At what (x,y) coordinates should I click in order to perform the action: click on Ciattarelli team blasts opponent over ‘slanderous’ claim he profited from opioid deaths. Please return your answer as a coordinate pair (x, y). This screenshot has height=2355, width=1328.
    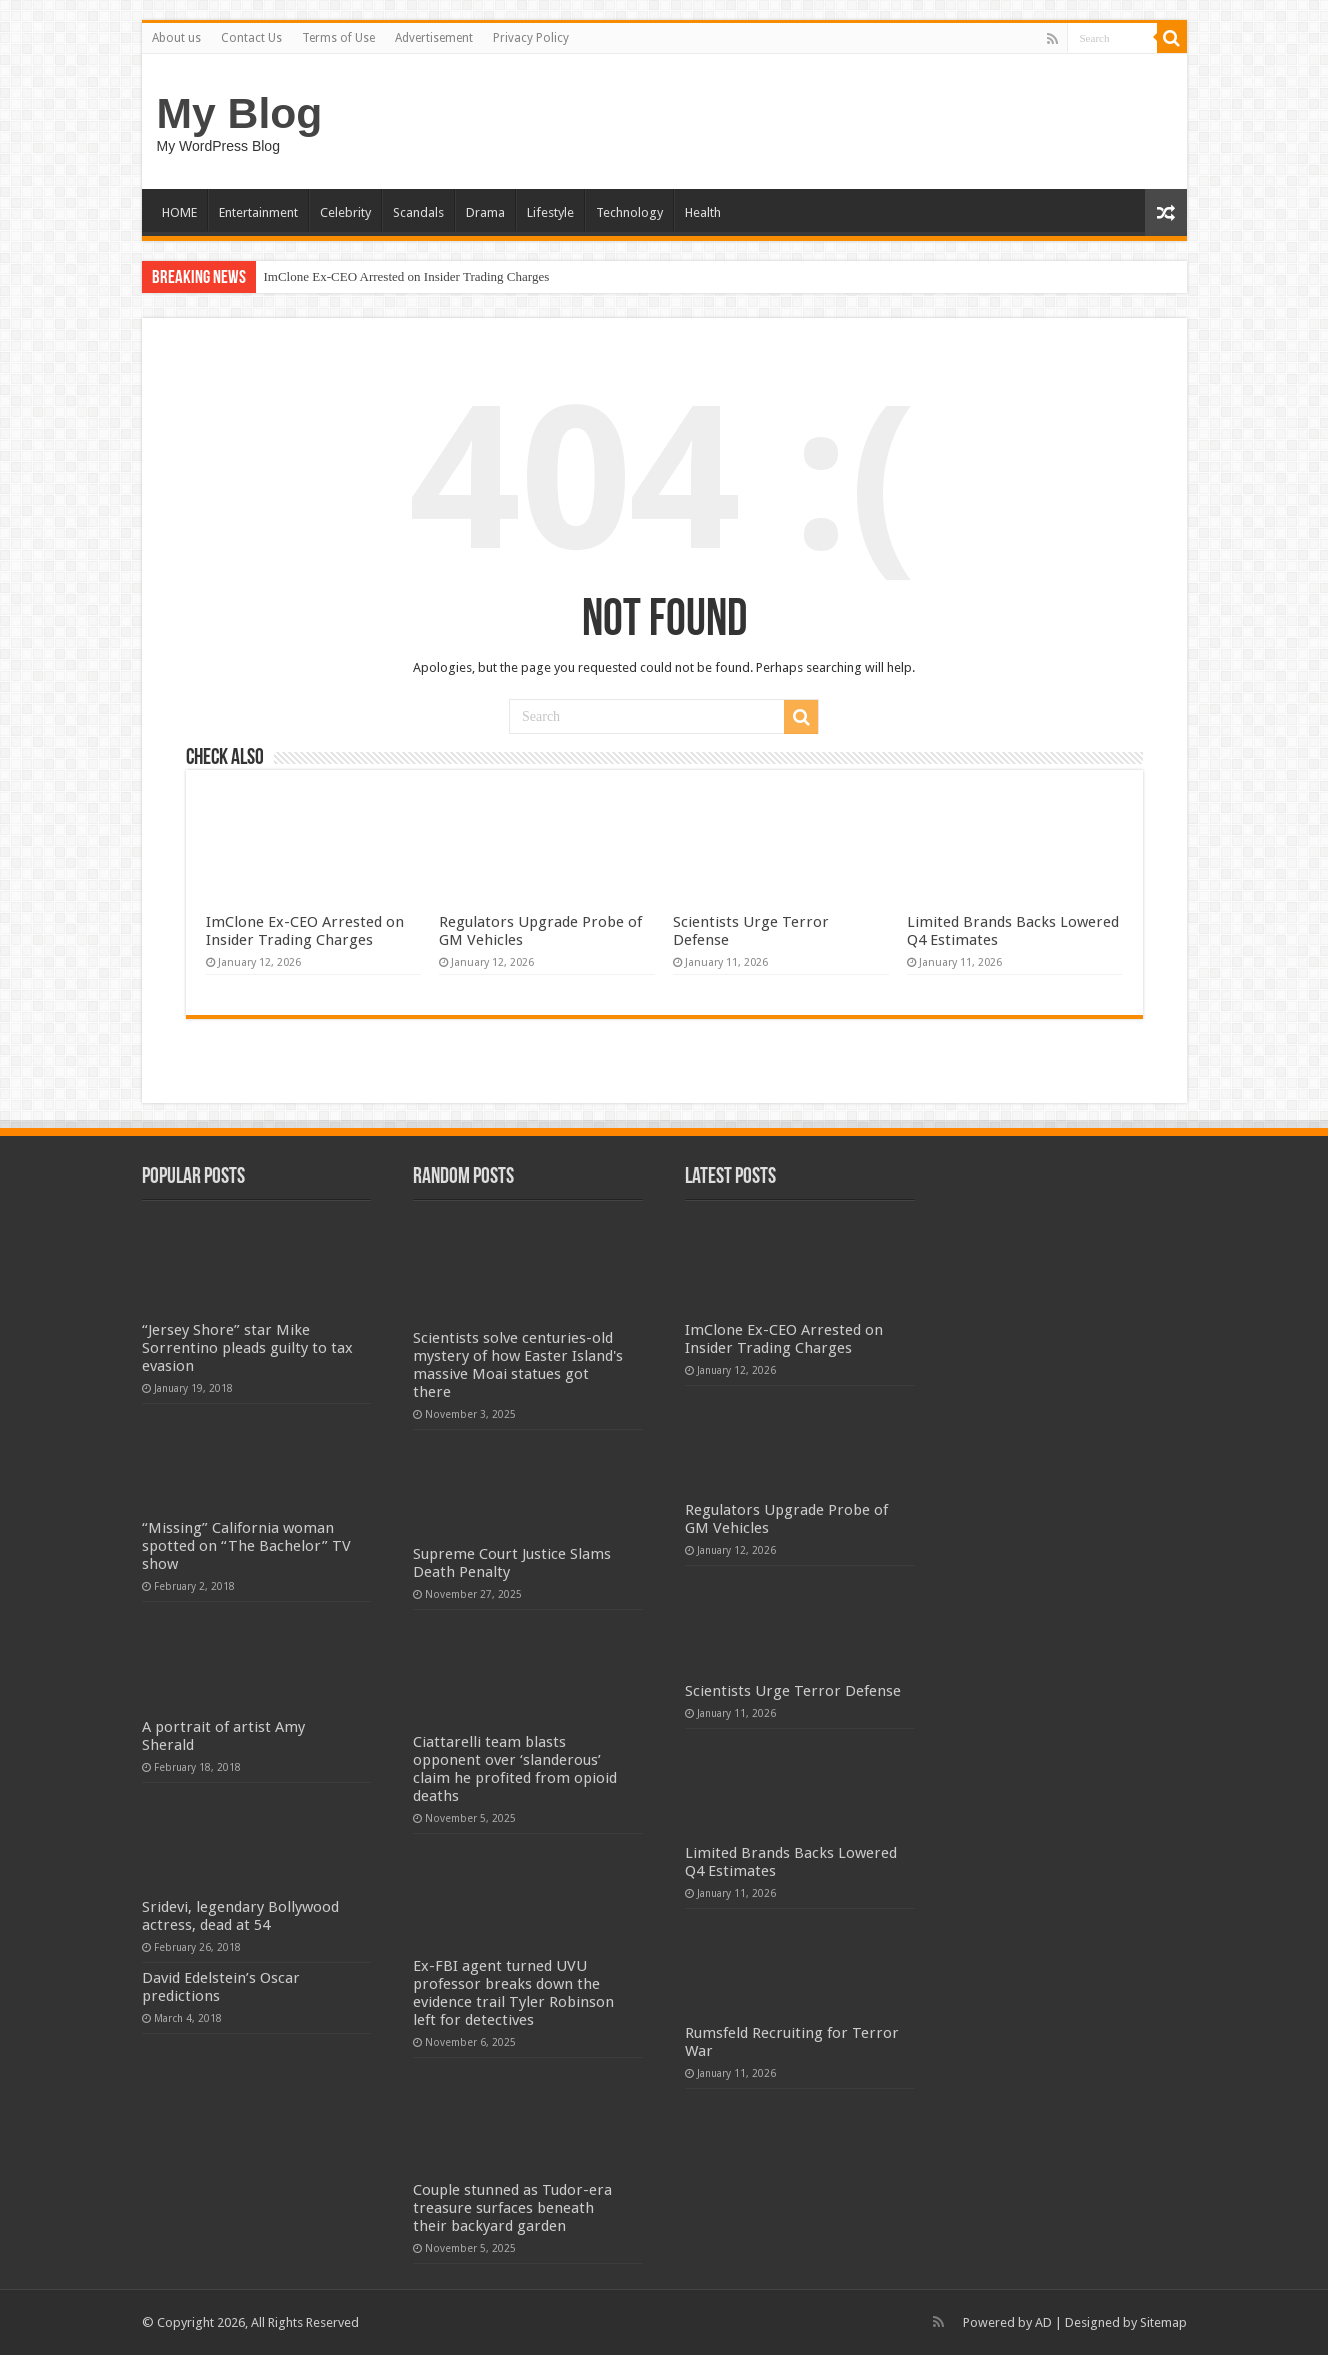
    Looking at the image, I should click on (515, 1769).